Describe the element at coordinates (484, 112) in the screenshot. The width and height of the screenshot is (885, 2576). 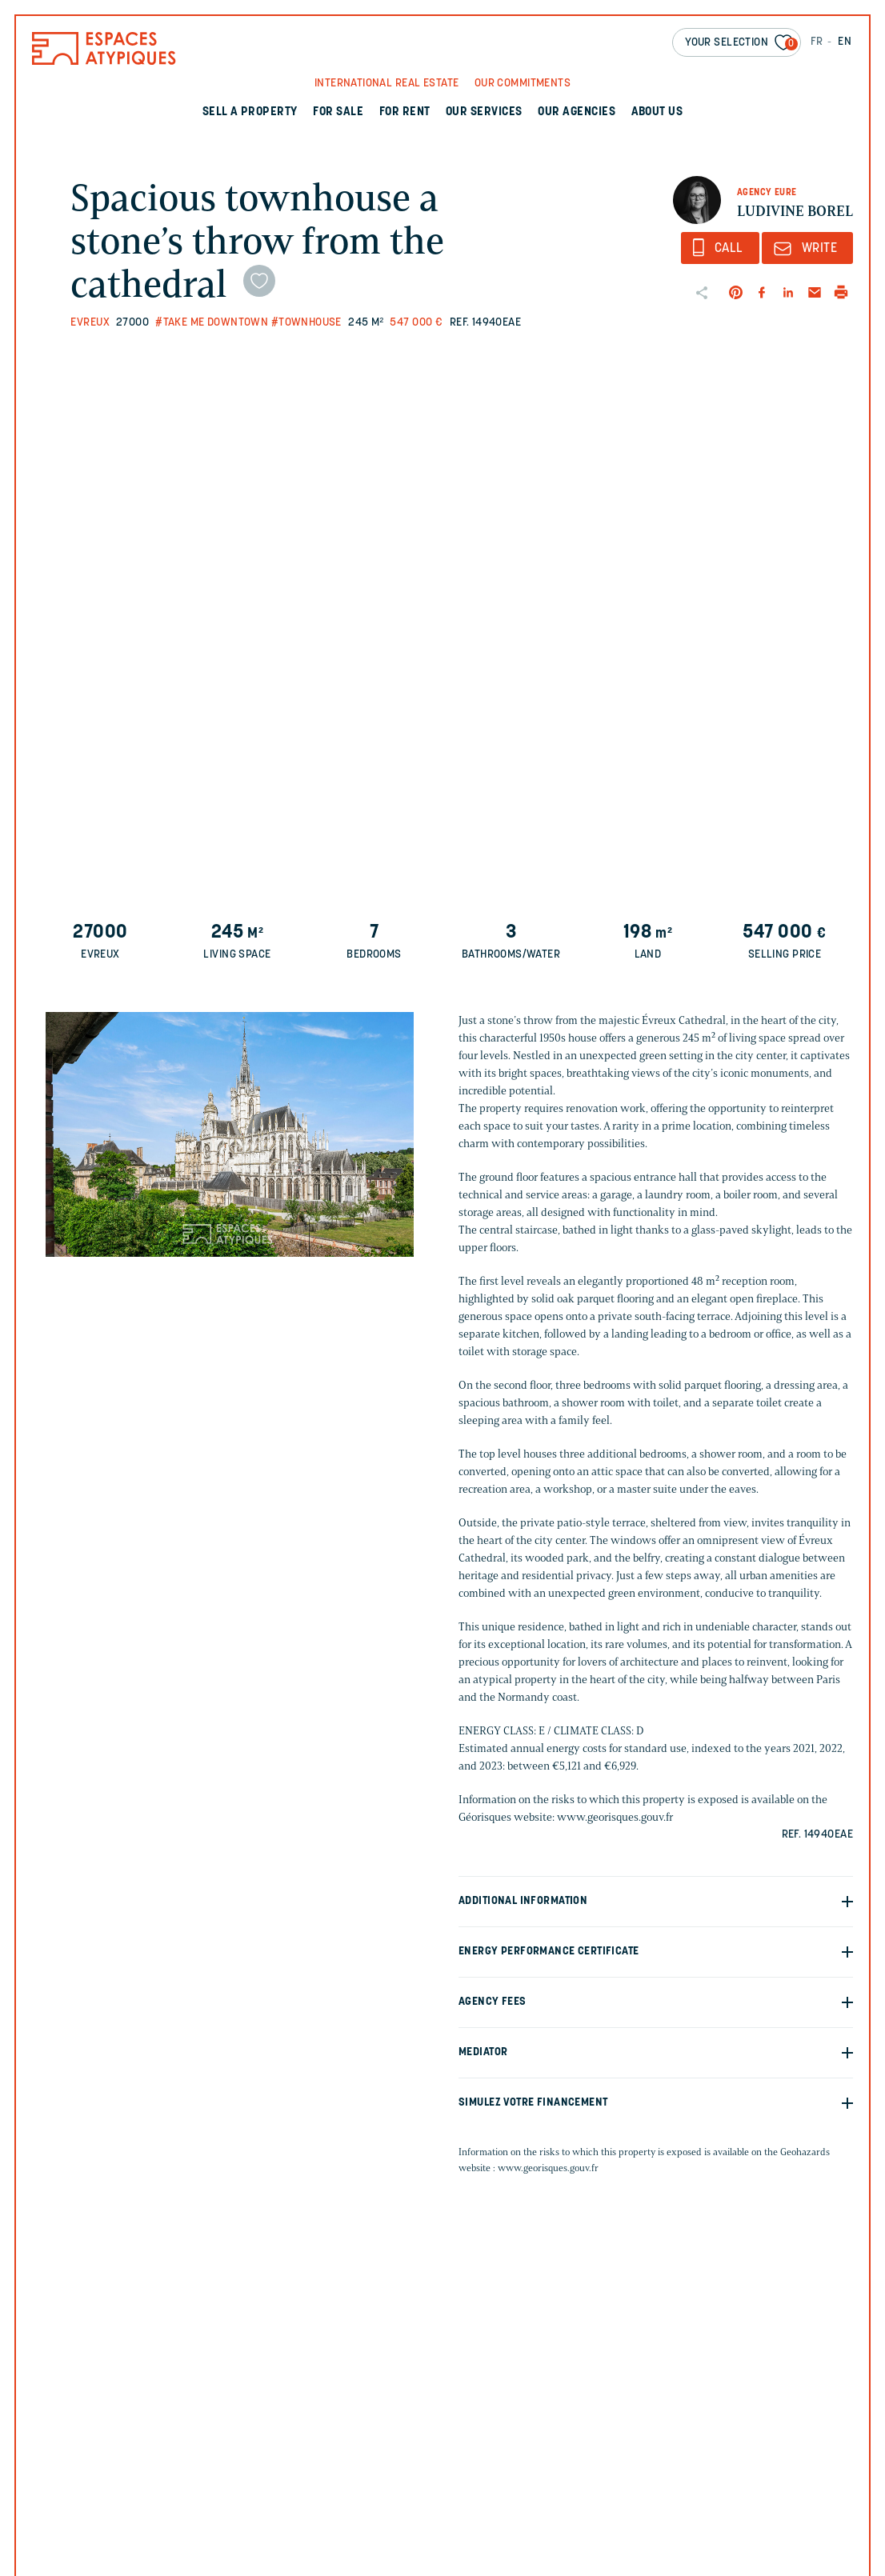
I see `Our services` at that location.